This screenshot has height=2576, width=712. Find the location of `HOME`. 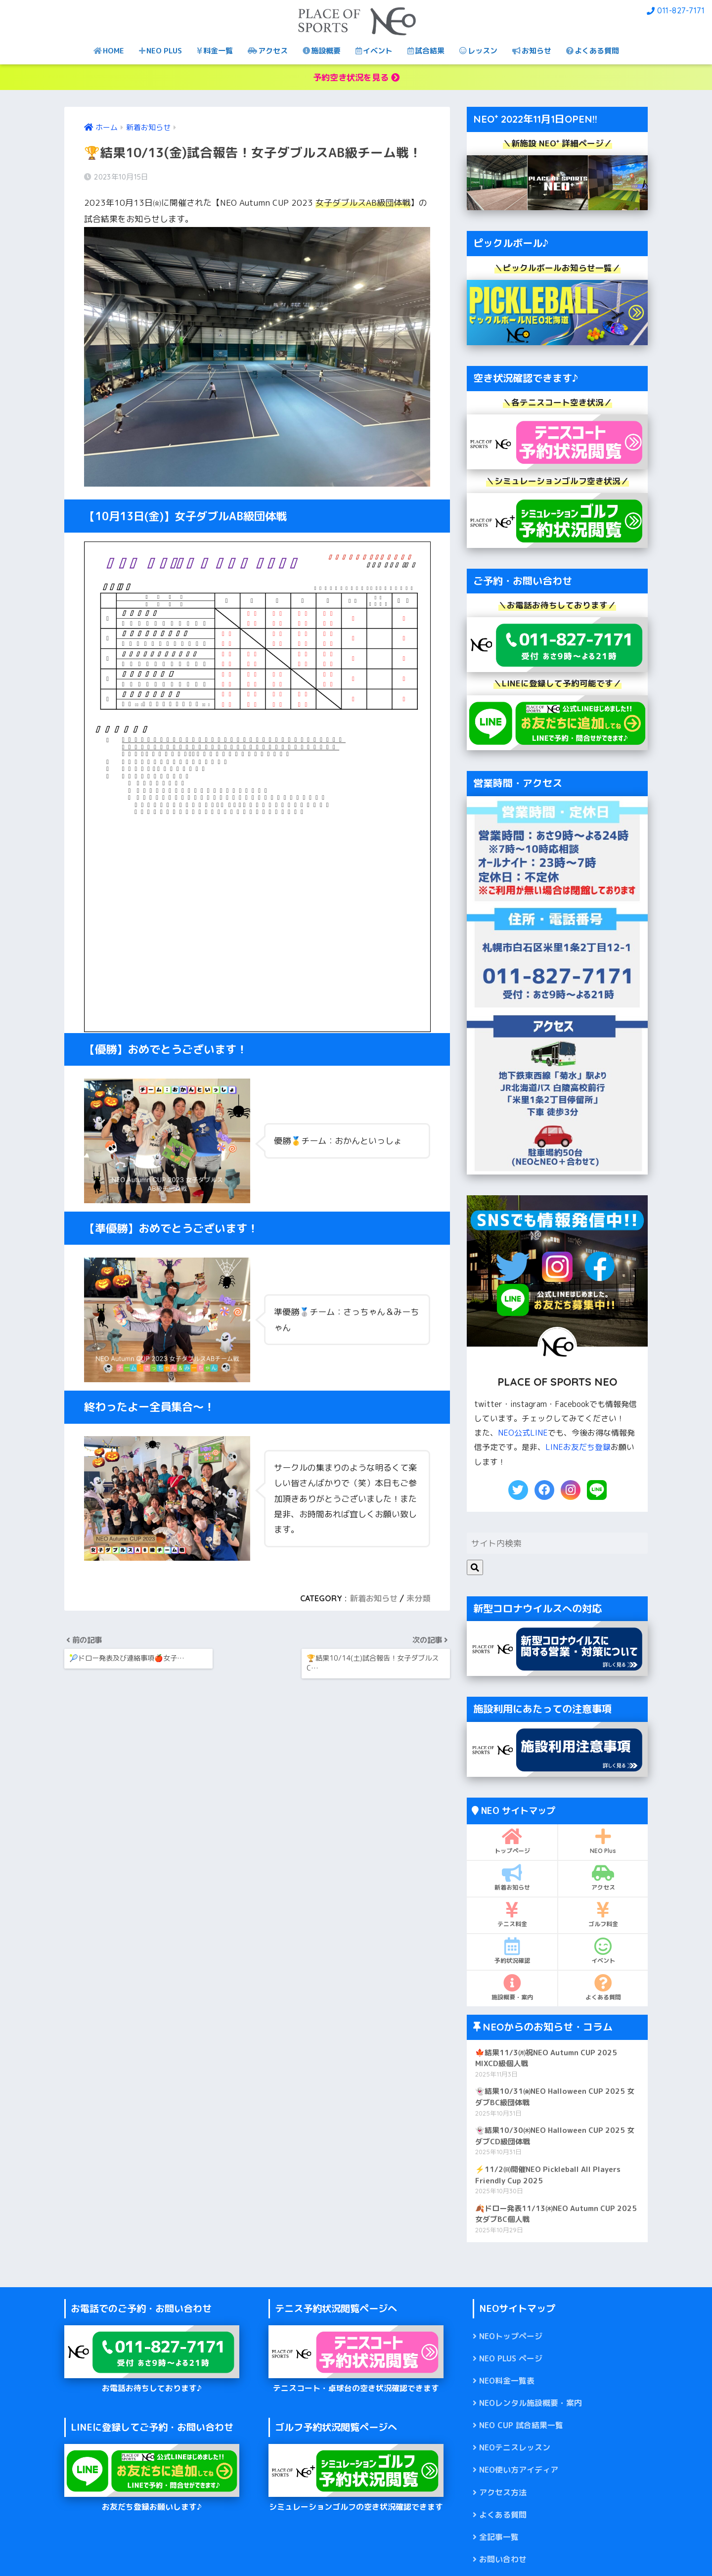

HOME is located at coordinates (108, 50).